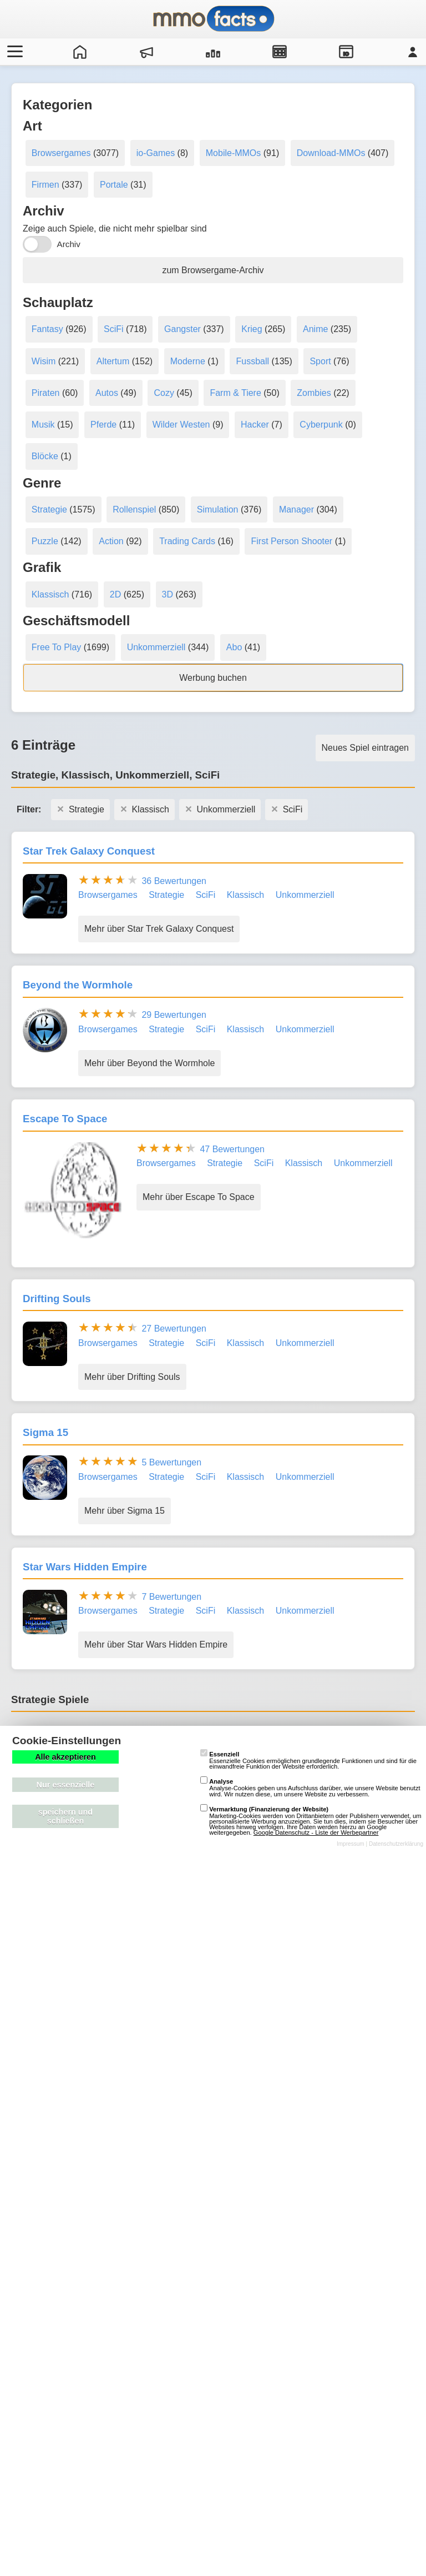  Describe the element at coordinates (113, 361) in the screenshot. I see `Altertum` at that location.